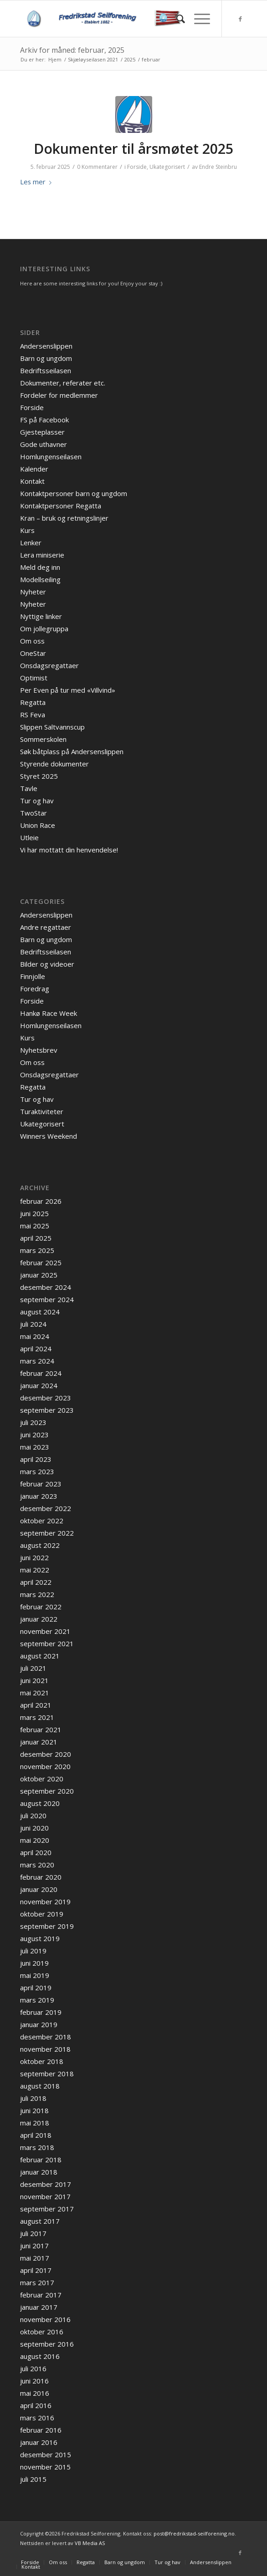 Image resolution: width=267 pixels, height=2576 pixels. What do you see at coordinates (33, 2233) in the screenshot?
I see `juli 2017` at bounding box center [33, 2233].